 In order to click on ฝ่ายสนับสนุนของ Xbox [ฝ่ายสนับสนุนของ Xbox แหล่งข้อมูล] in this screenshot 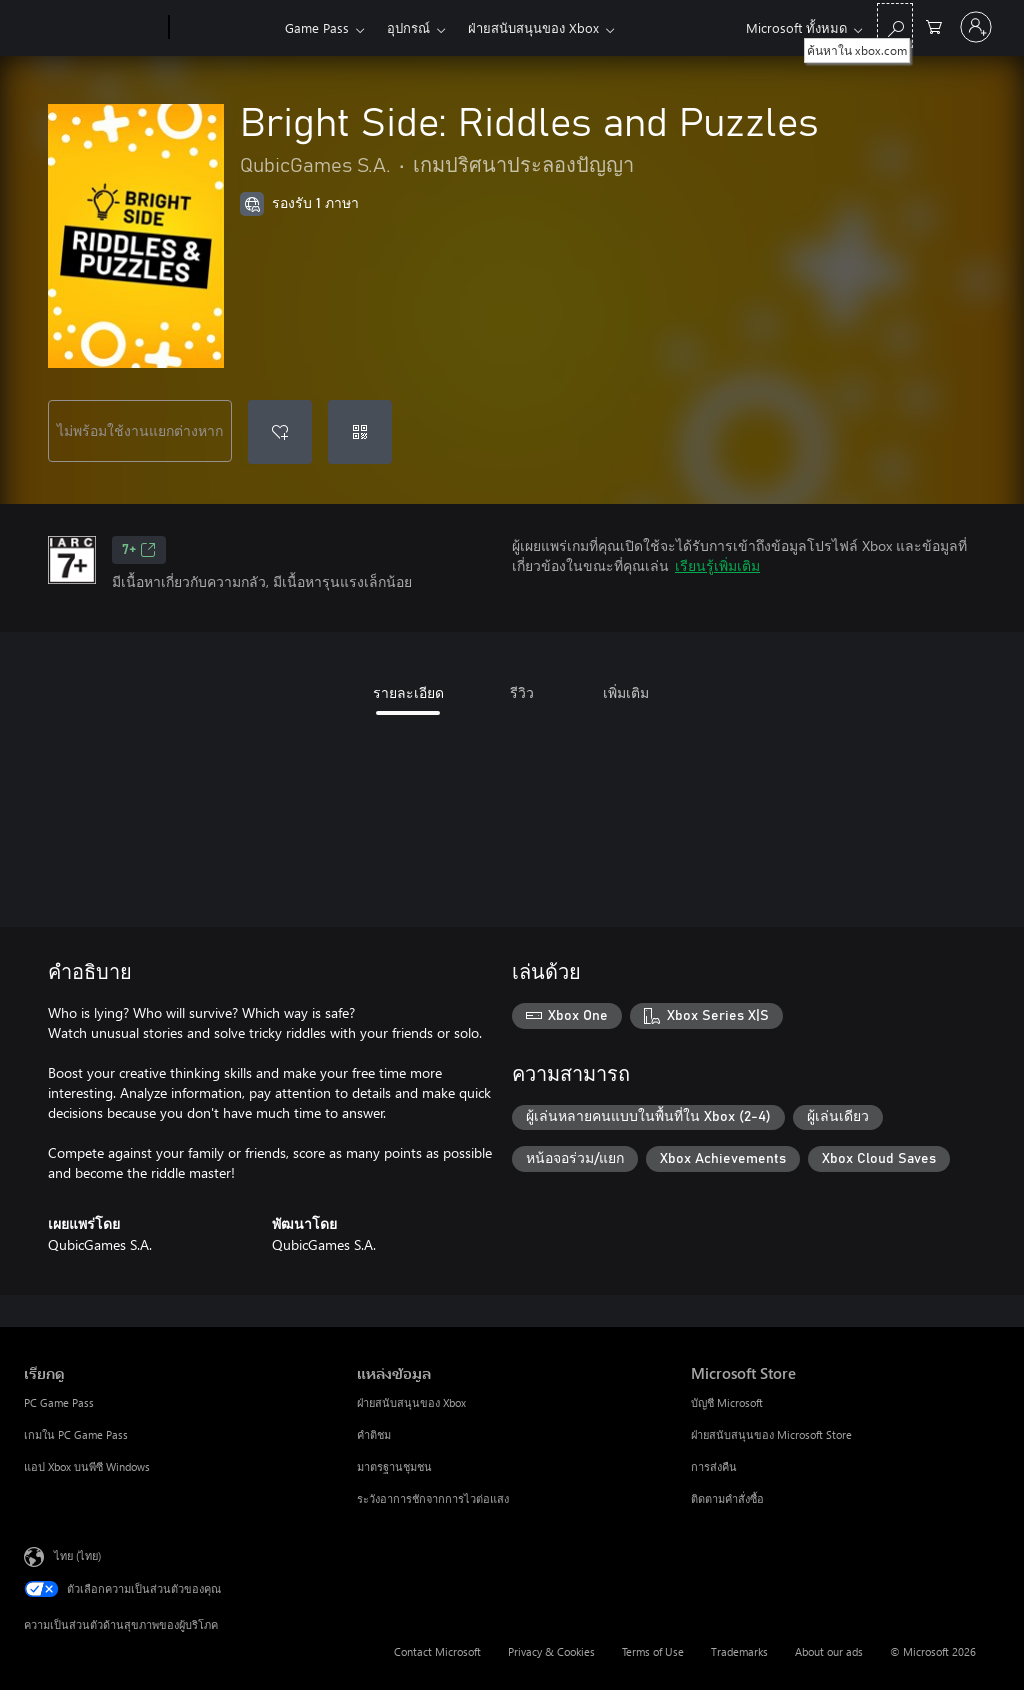, I will do `click(411, 1402)`.